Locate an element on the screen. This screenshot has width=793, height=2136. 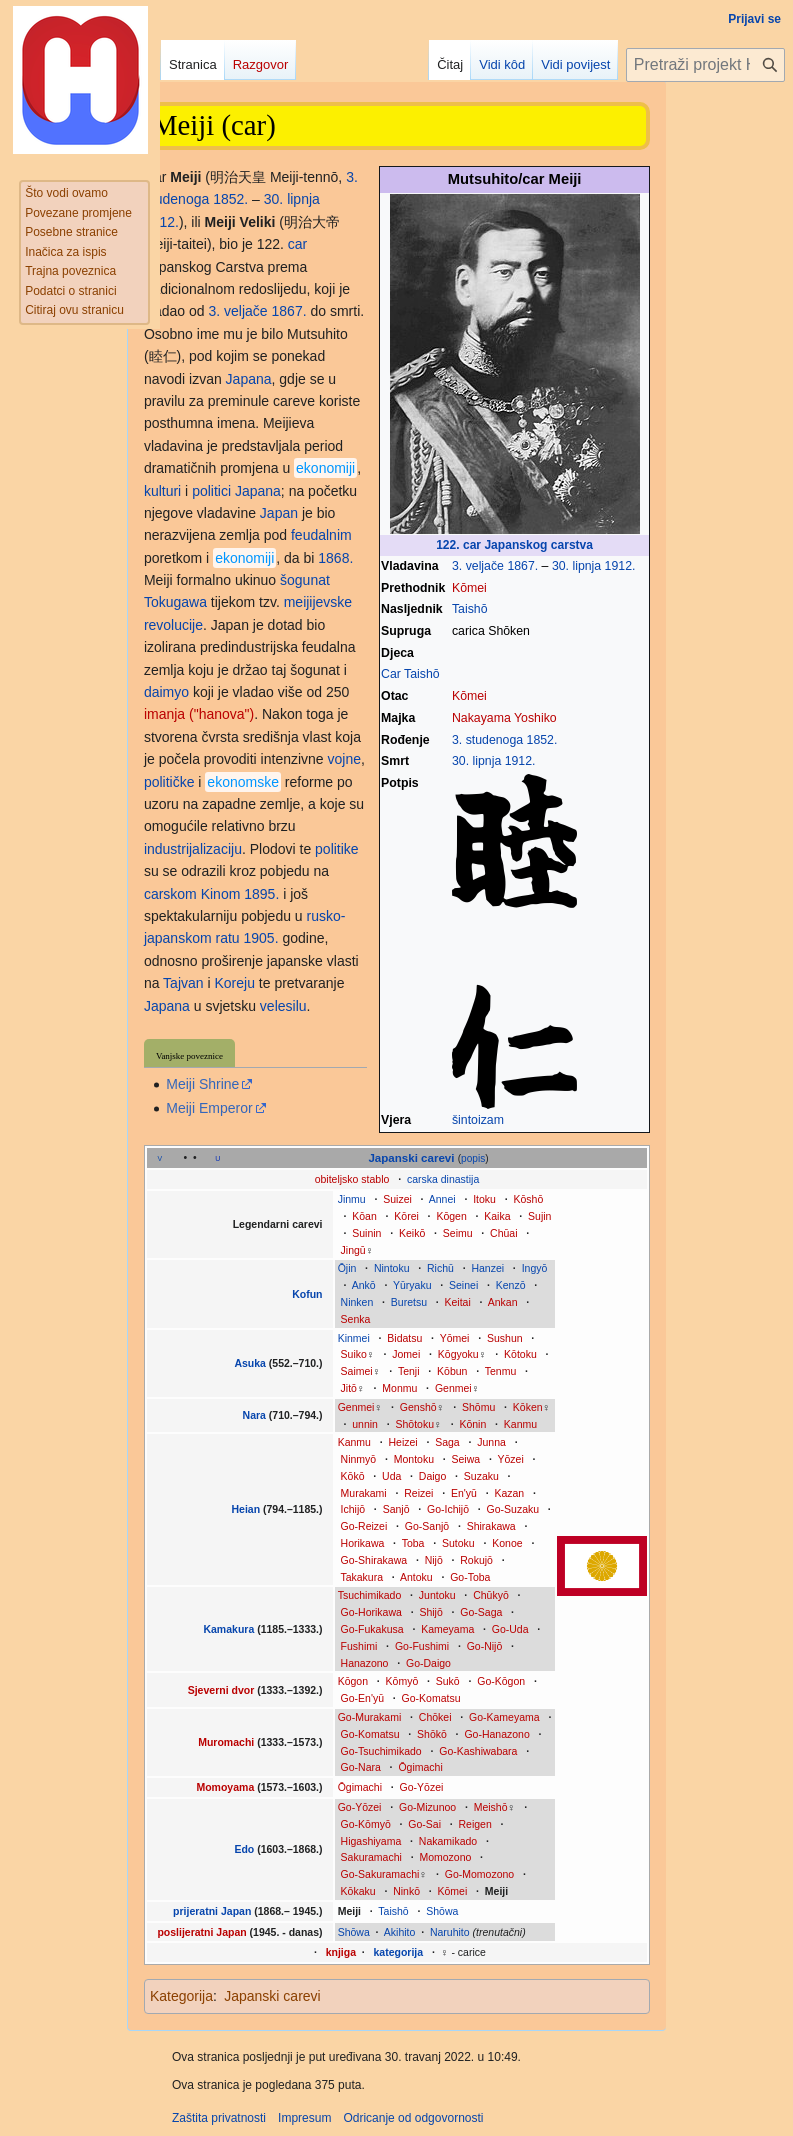
kulturi is located at coordinates (162, 491).